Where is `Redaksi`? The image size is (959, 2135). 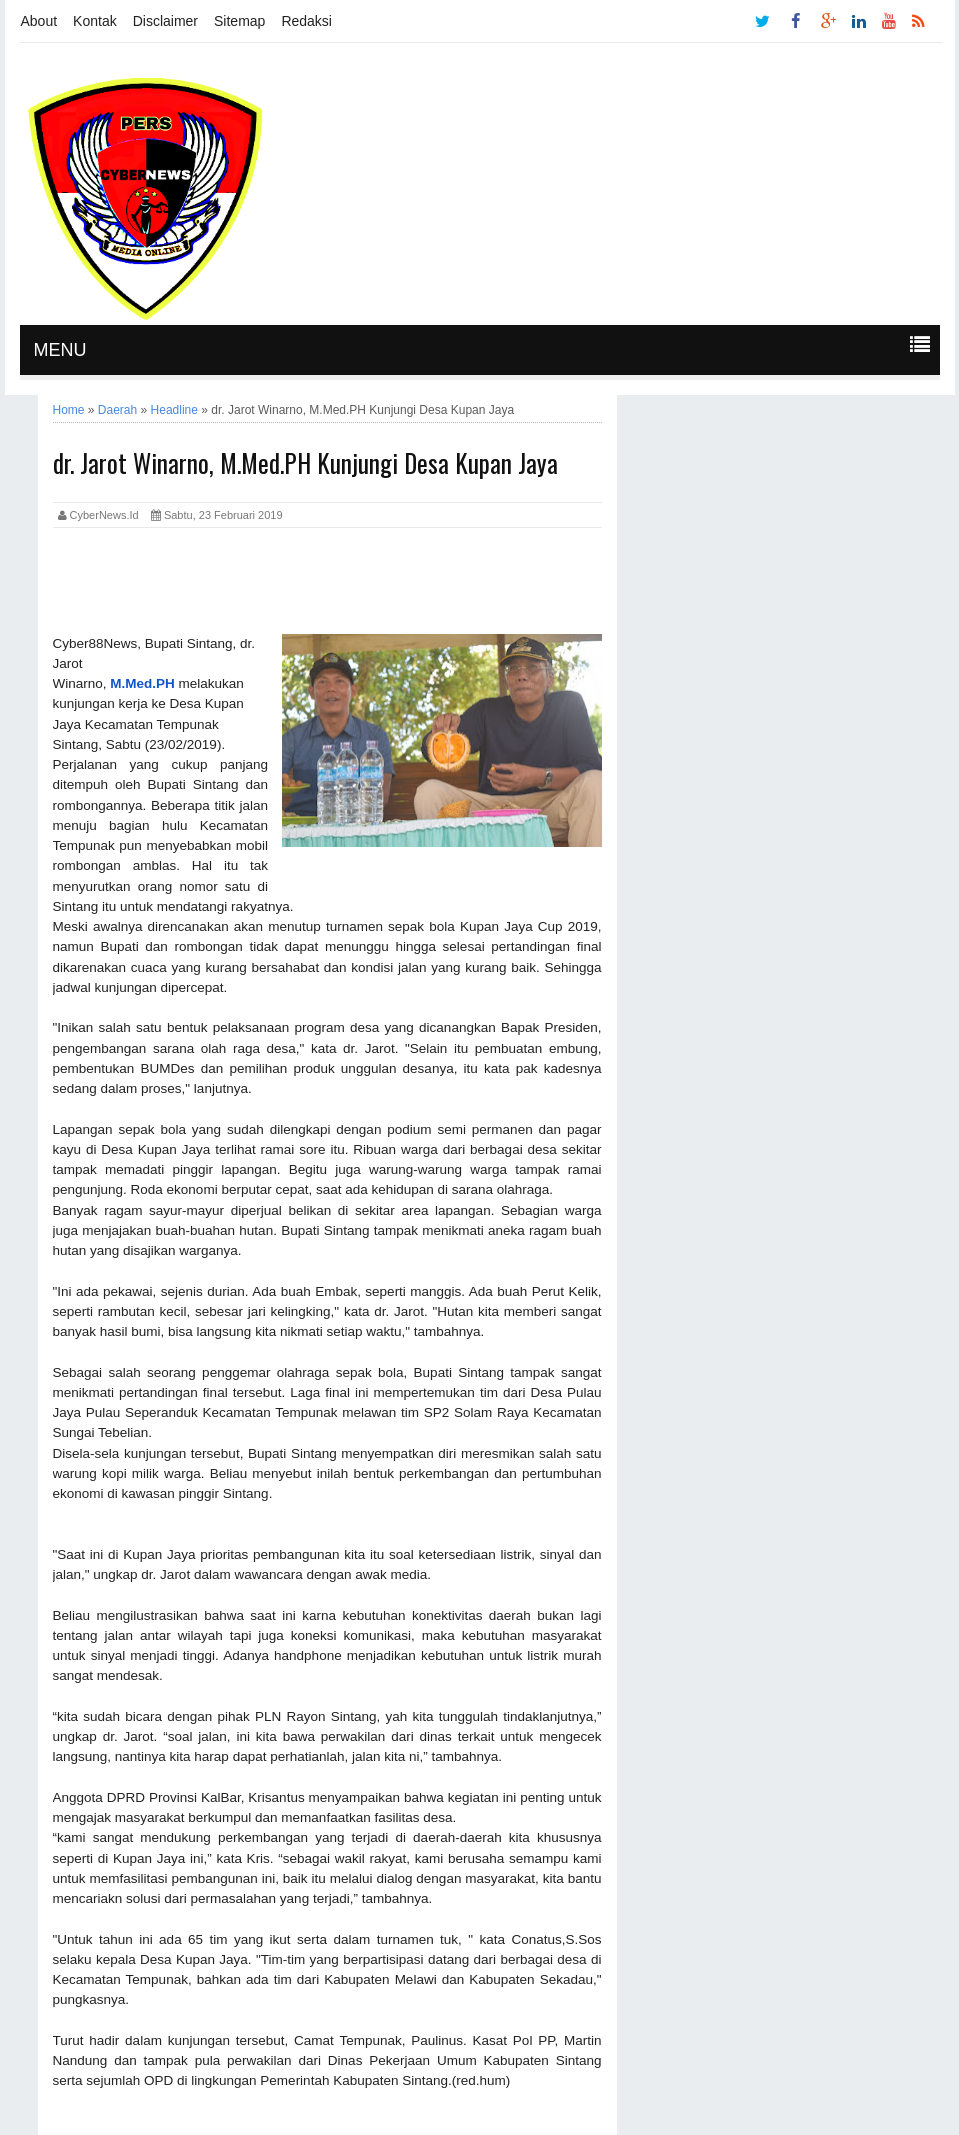 Redaksi is located at coordinates (306, 21).